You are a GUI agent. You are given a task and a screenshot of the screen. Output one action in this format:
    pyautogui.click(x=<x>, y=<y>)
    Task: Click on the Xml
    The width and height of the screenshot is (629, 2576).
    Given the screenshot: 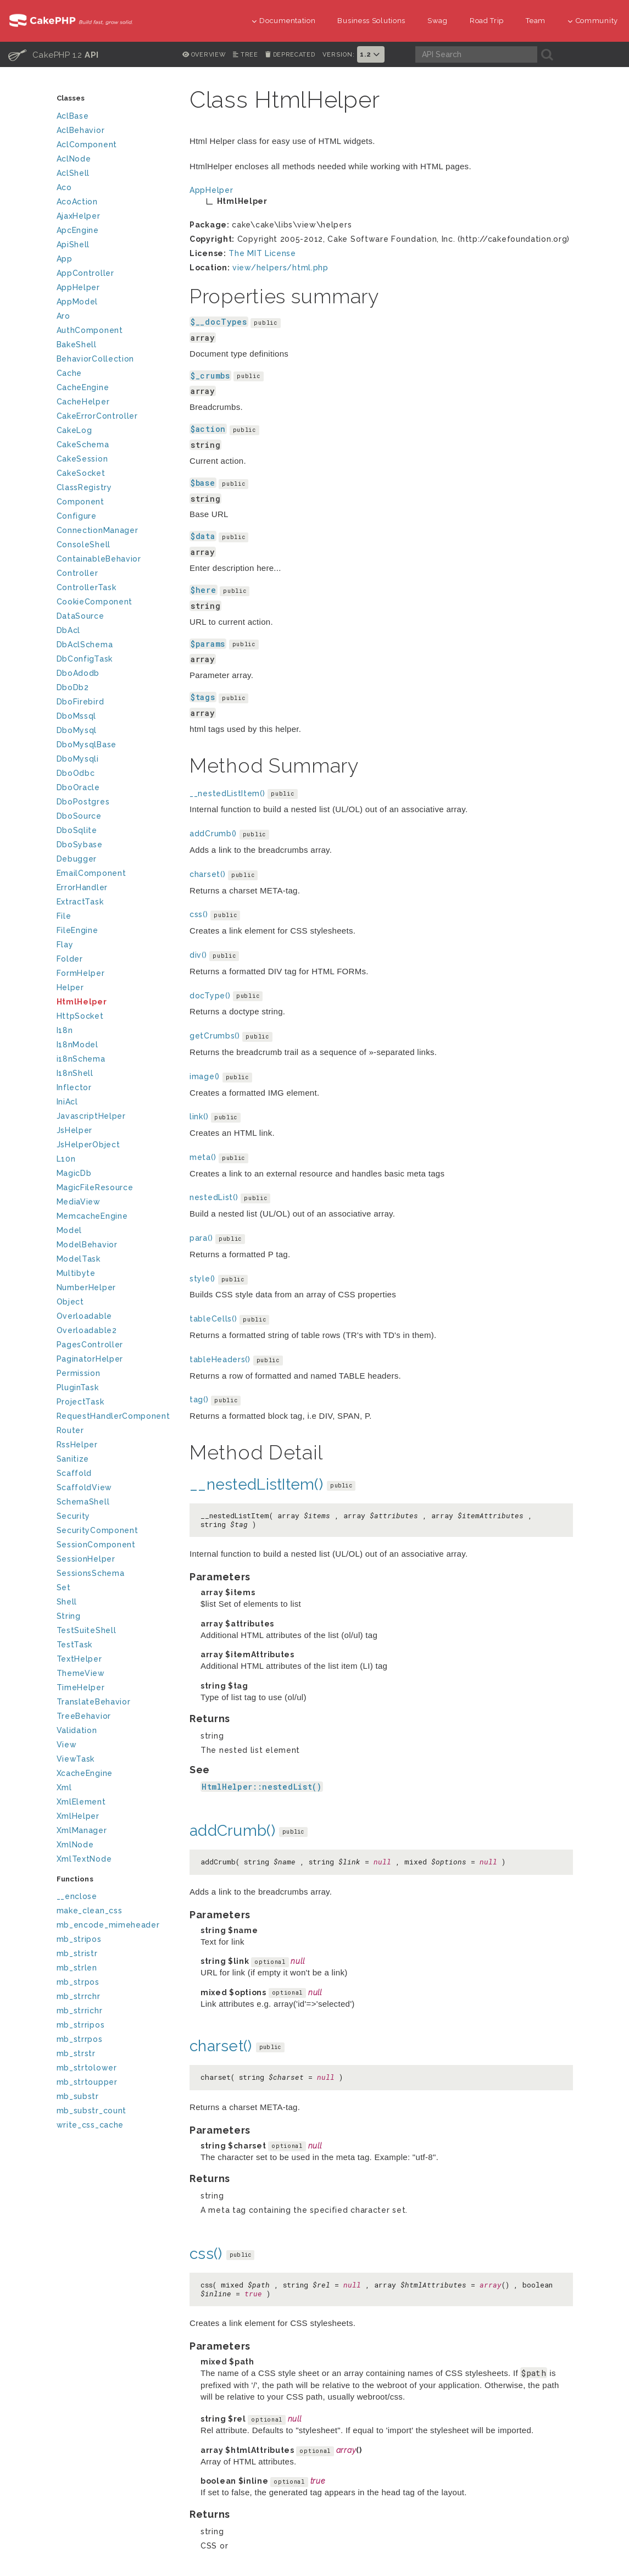 What is the action you would take?
    pyautogui.click(x=64, y=1787)
    